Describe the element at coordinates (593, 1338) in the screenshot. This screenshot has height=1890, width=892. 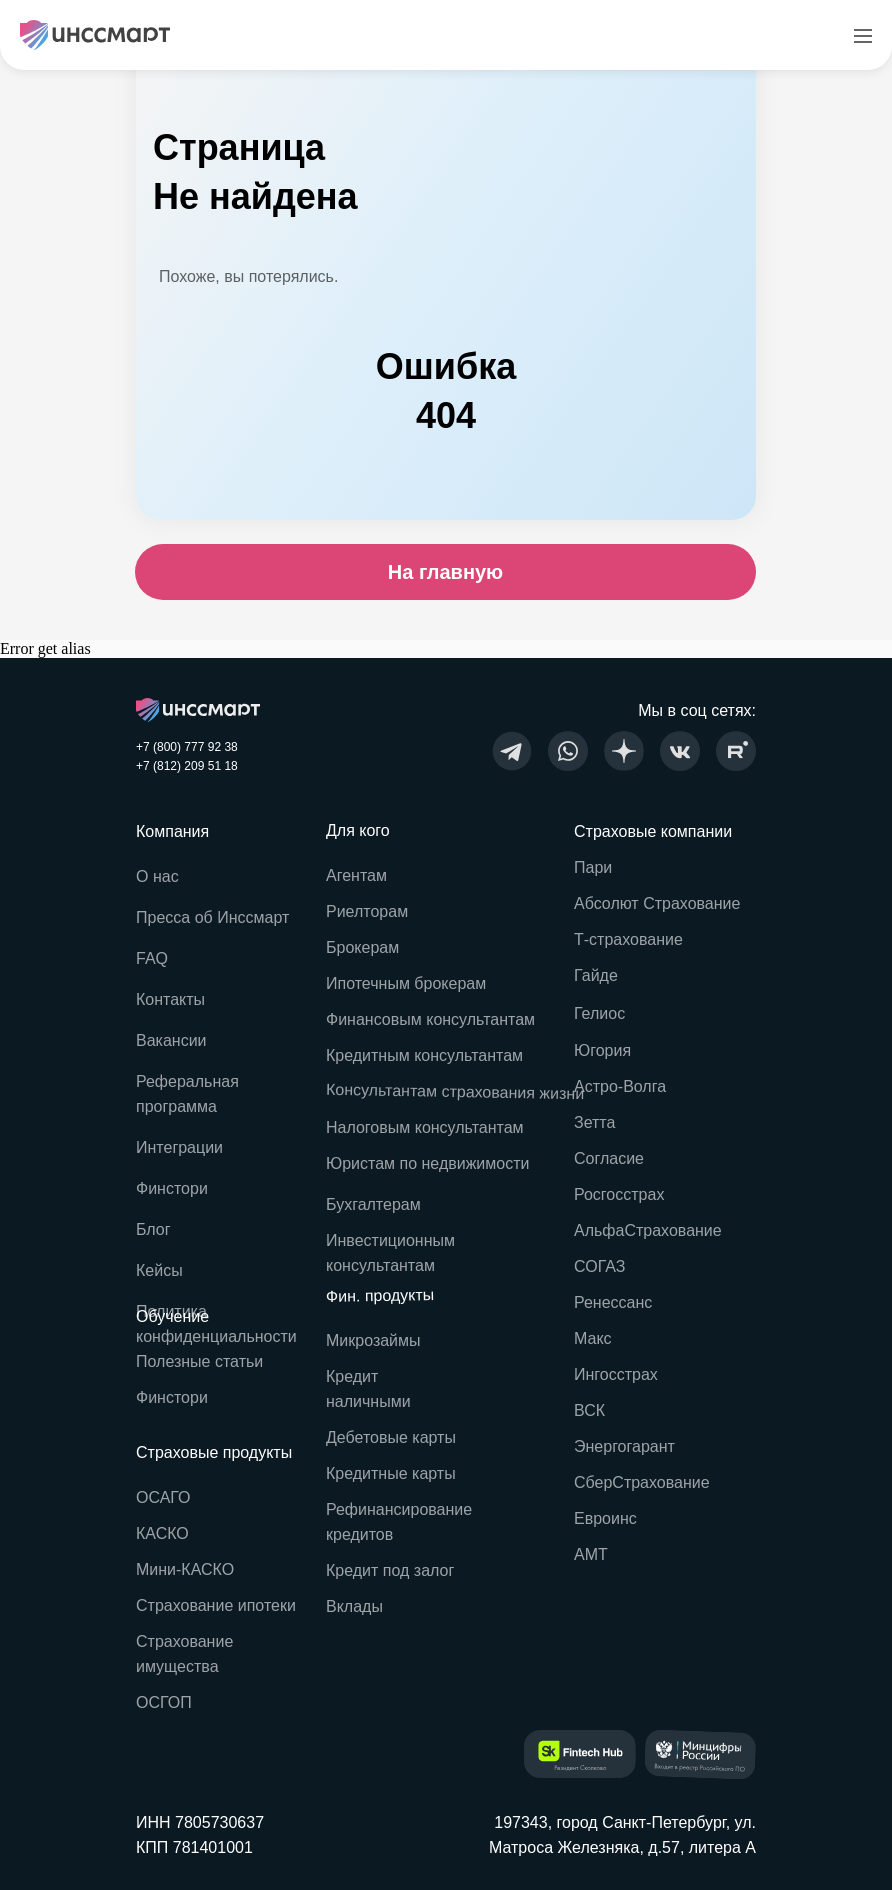
I see `Макс` at that location.